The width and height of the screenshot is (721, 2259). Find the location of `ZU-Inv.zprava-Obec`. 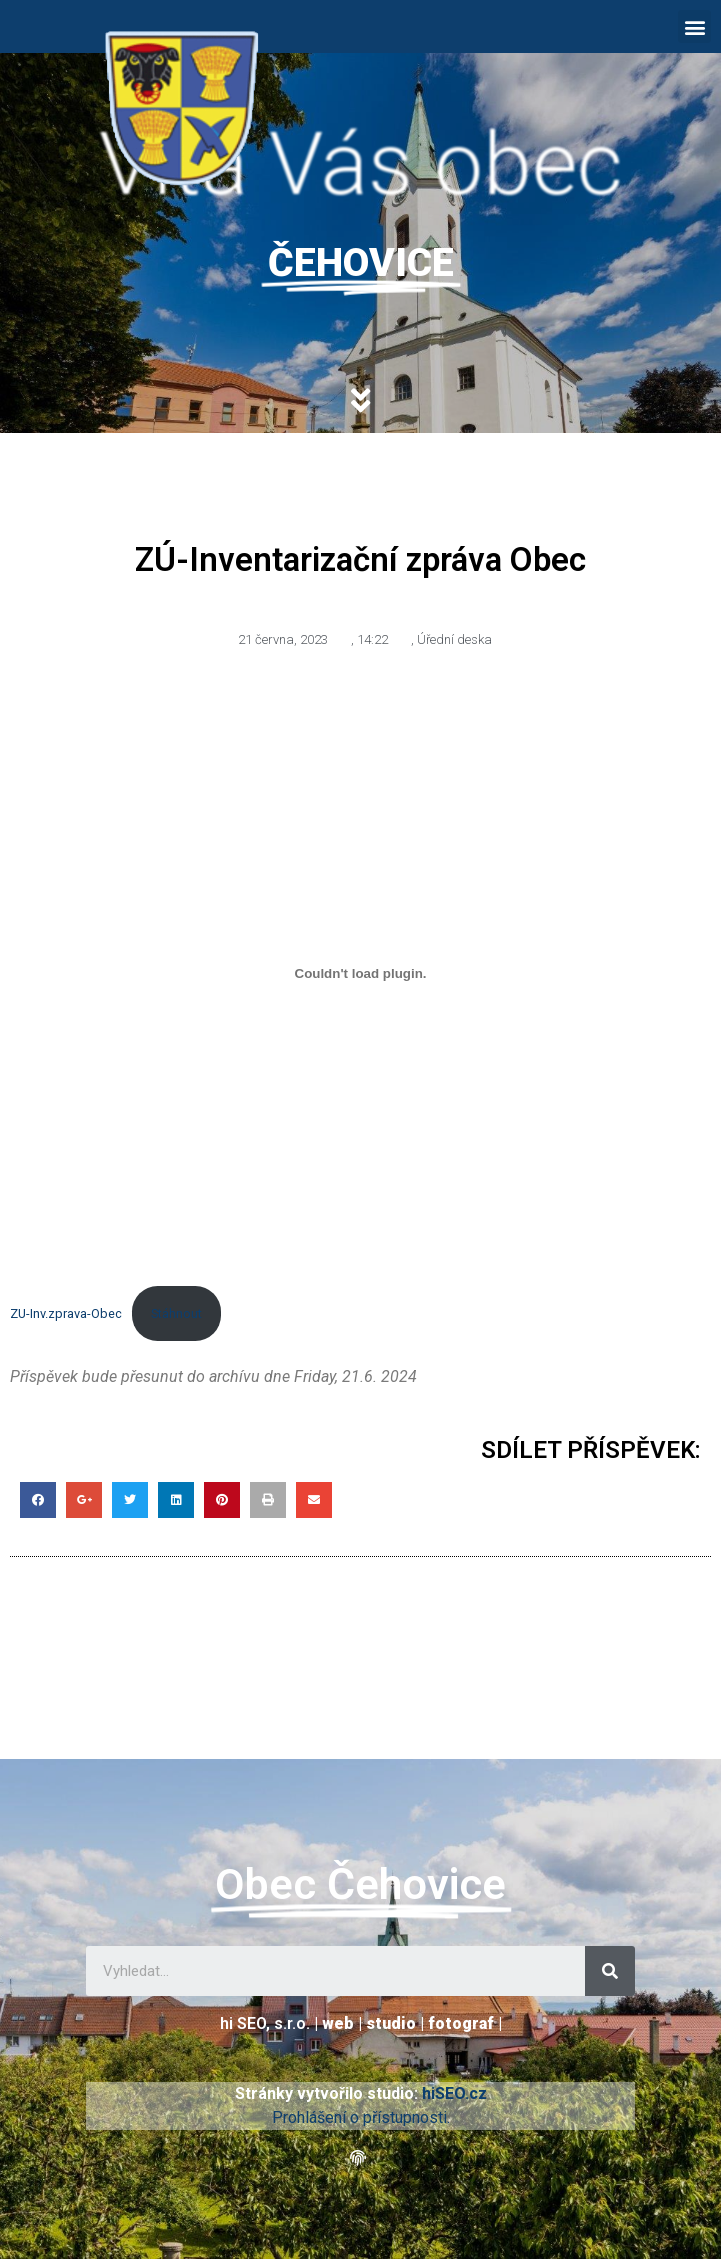

ZU-Inv.zprava-Obec is located at coordinates (66, 1313).